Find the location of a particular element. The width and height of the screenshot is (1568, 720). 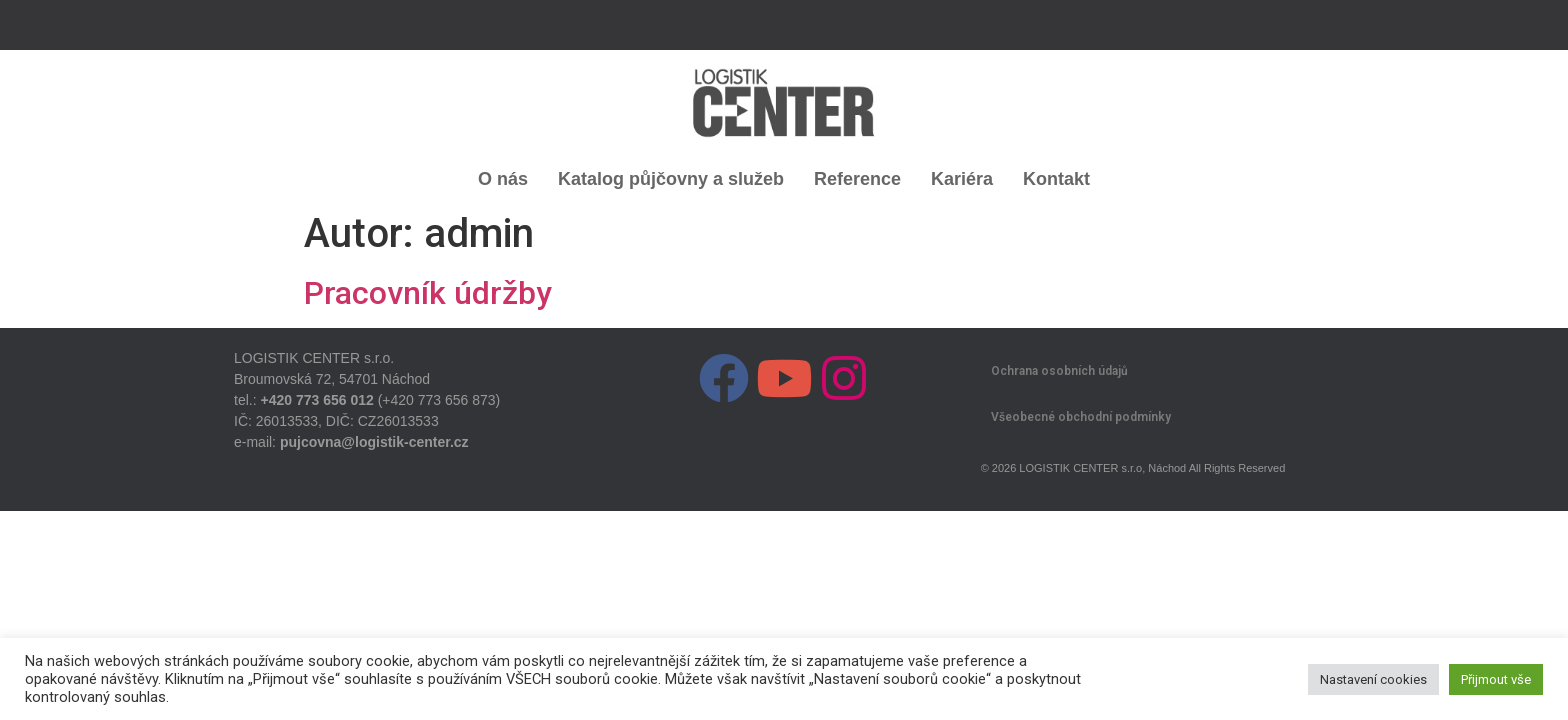

Ochrana osobních údajů is located at coordinates (1059, 371).